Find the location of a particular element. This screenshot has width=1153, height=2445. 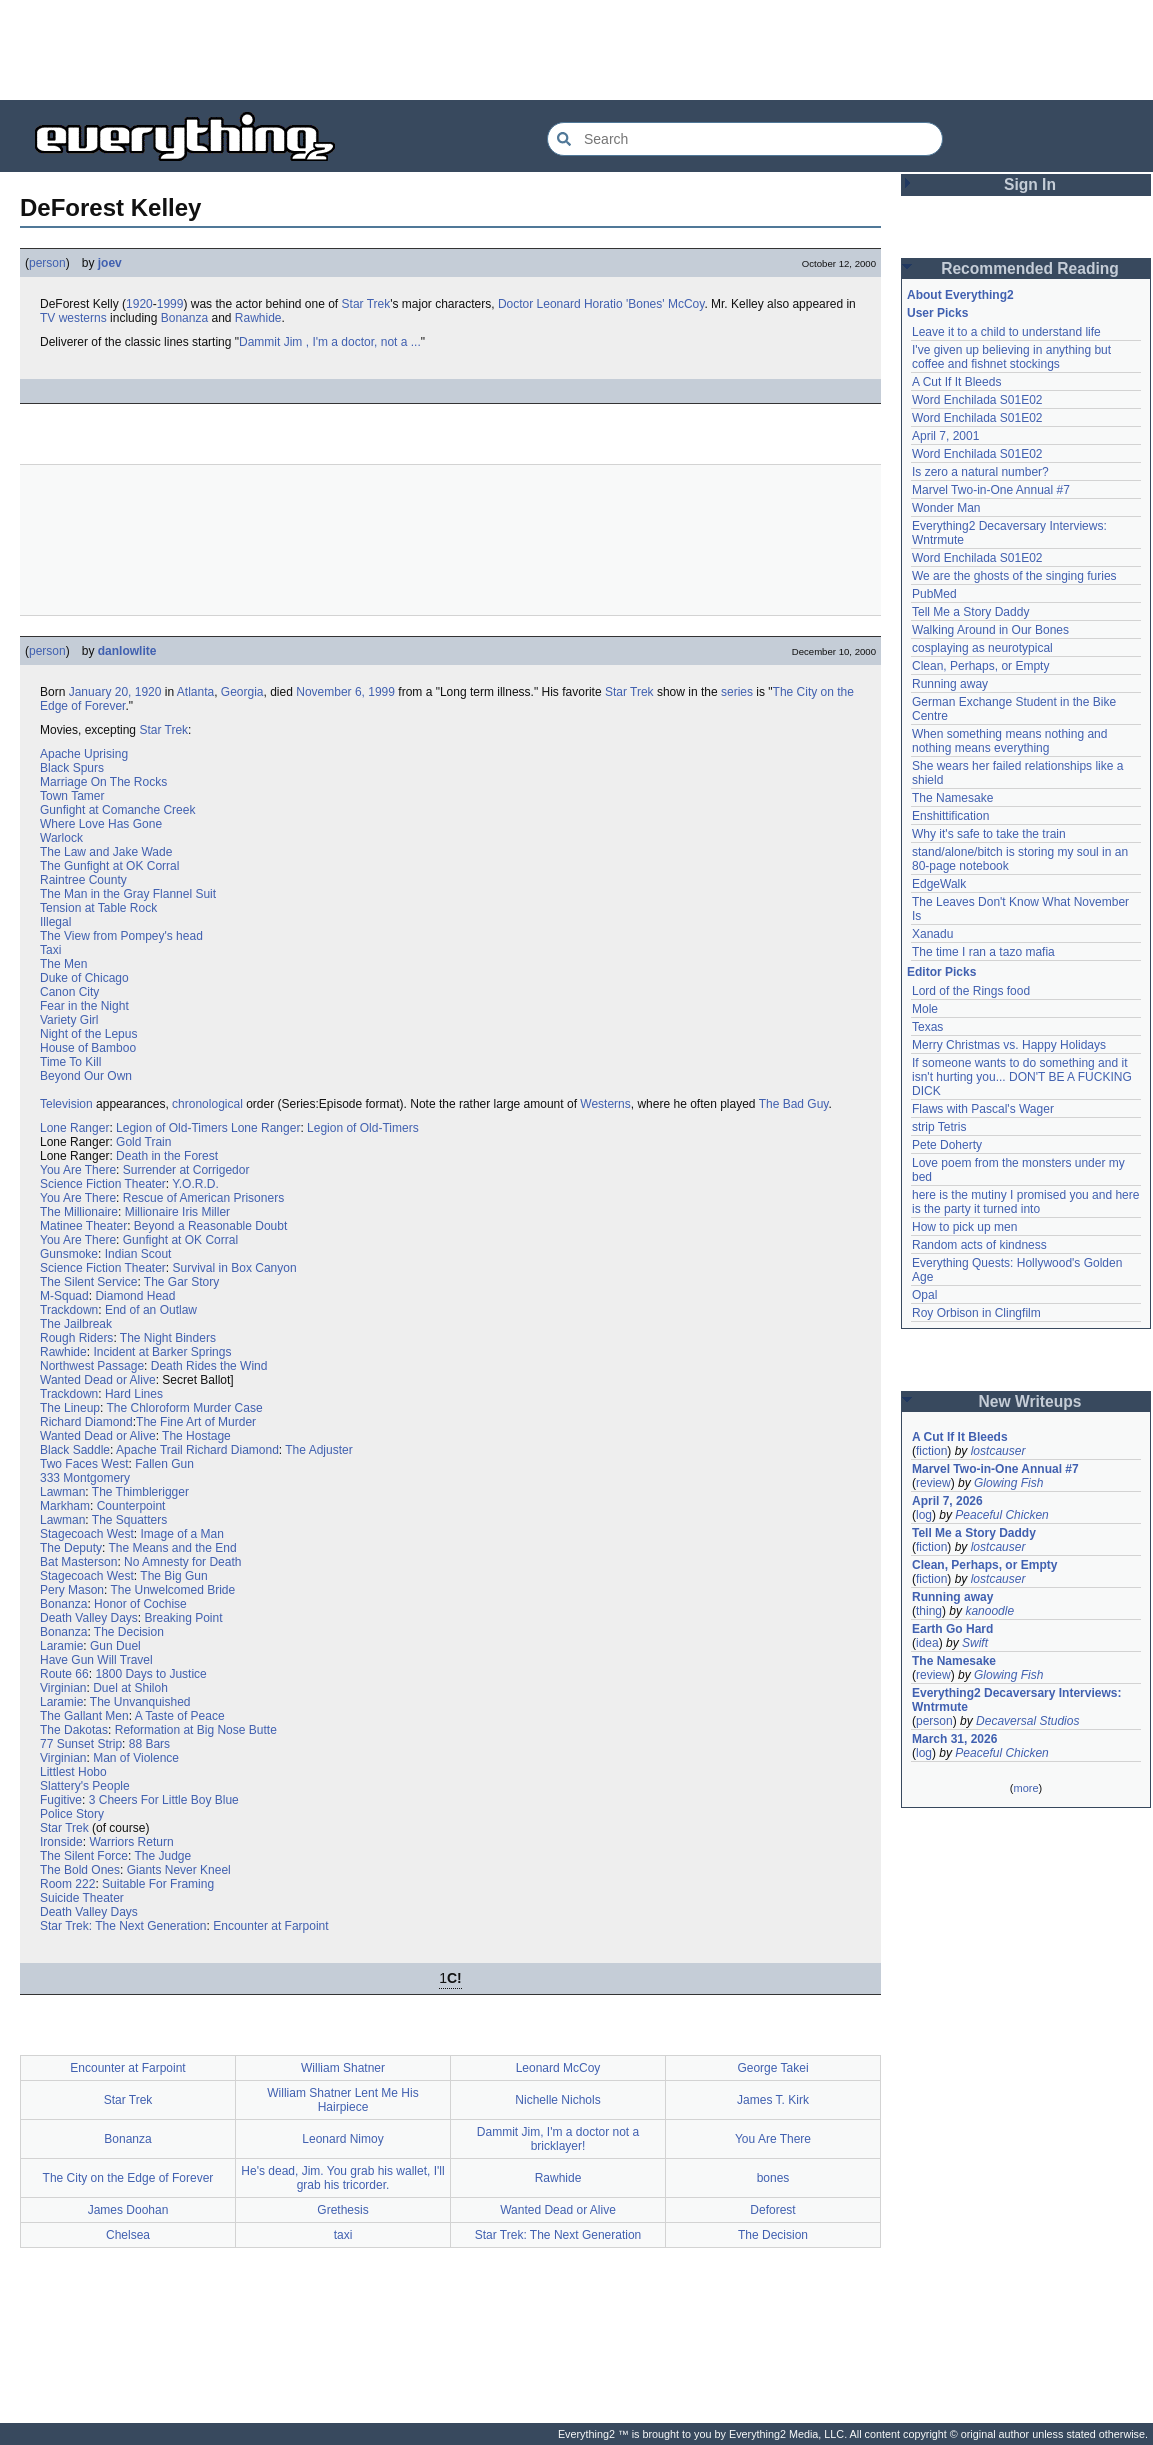

Television is located at coordinates (66, 1104).